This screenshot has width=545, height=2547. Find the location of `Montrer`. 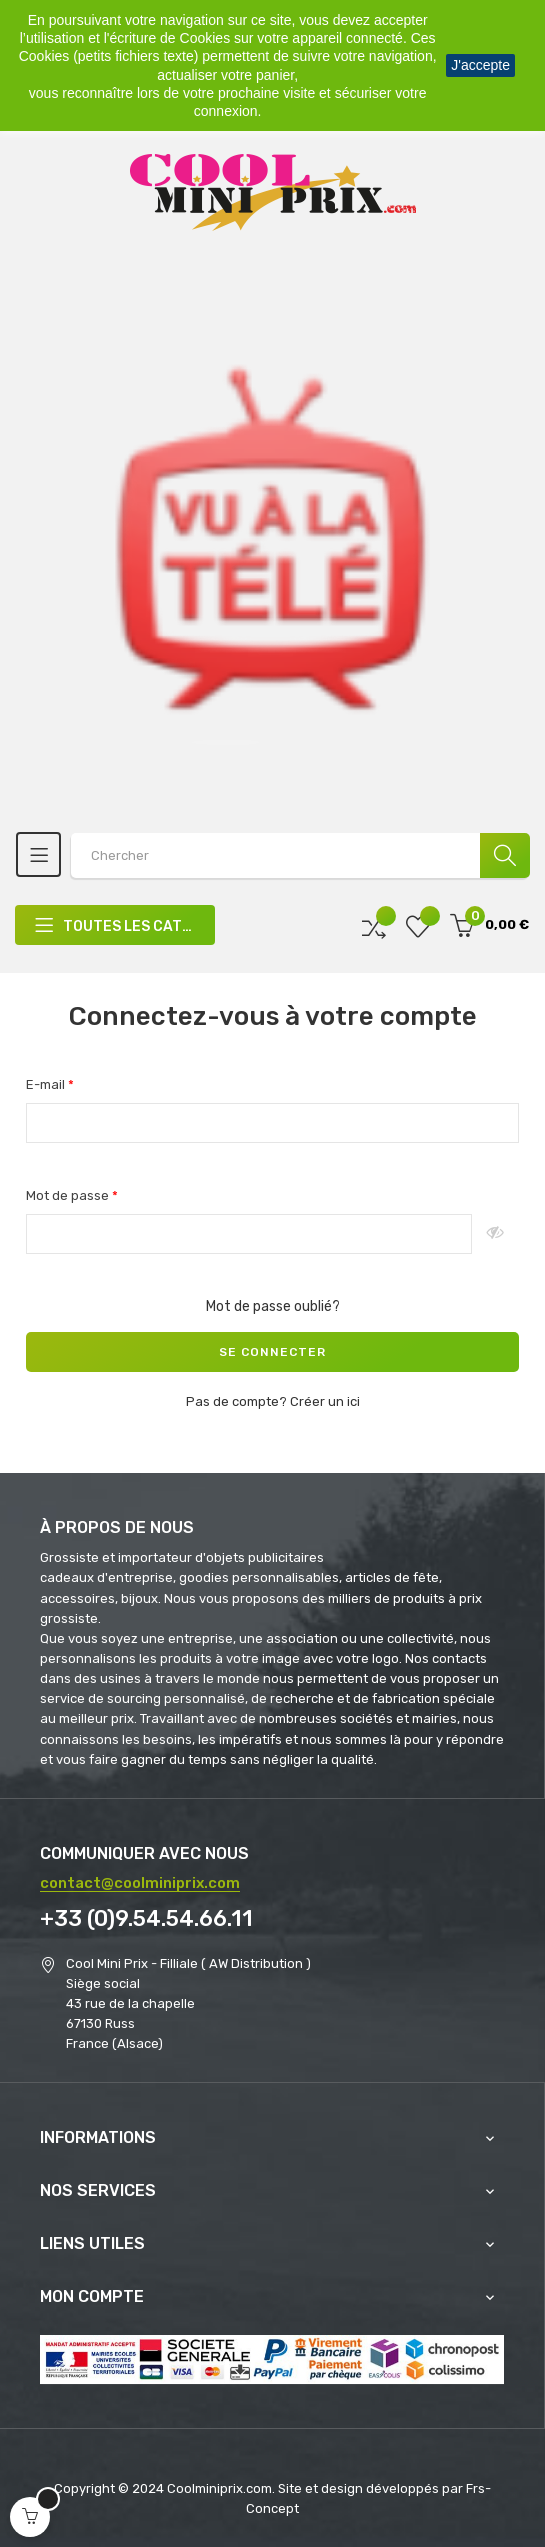

Montrer is located at coordinates (495, 1234).